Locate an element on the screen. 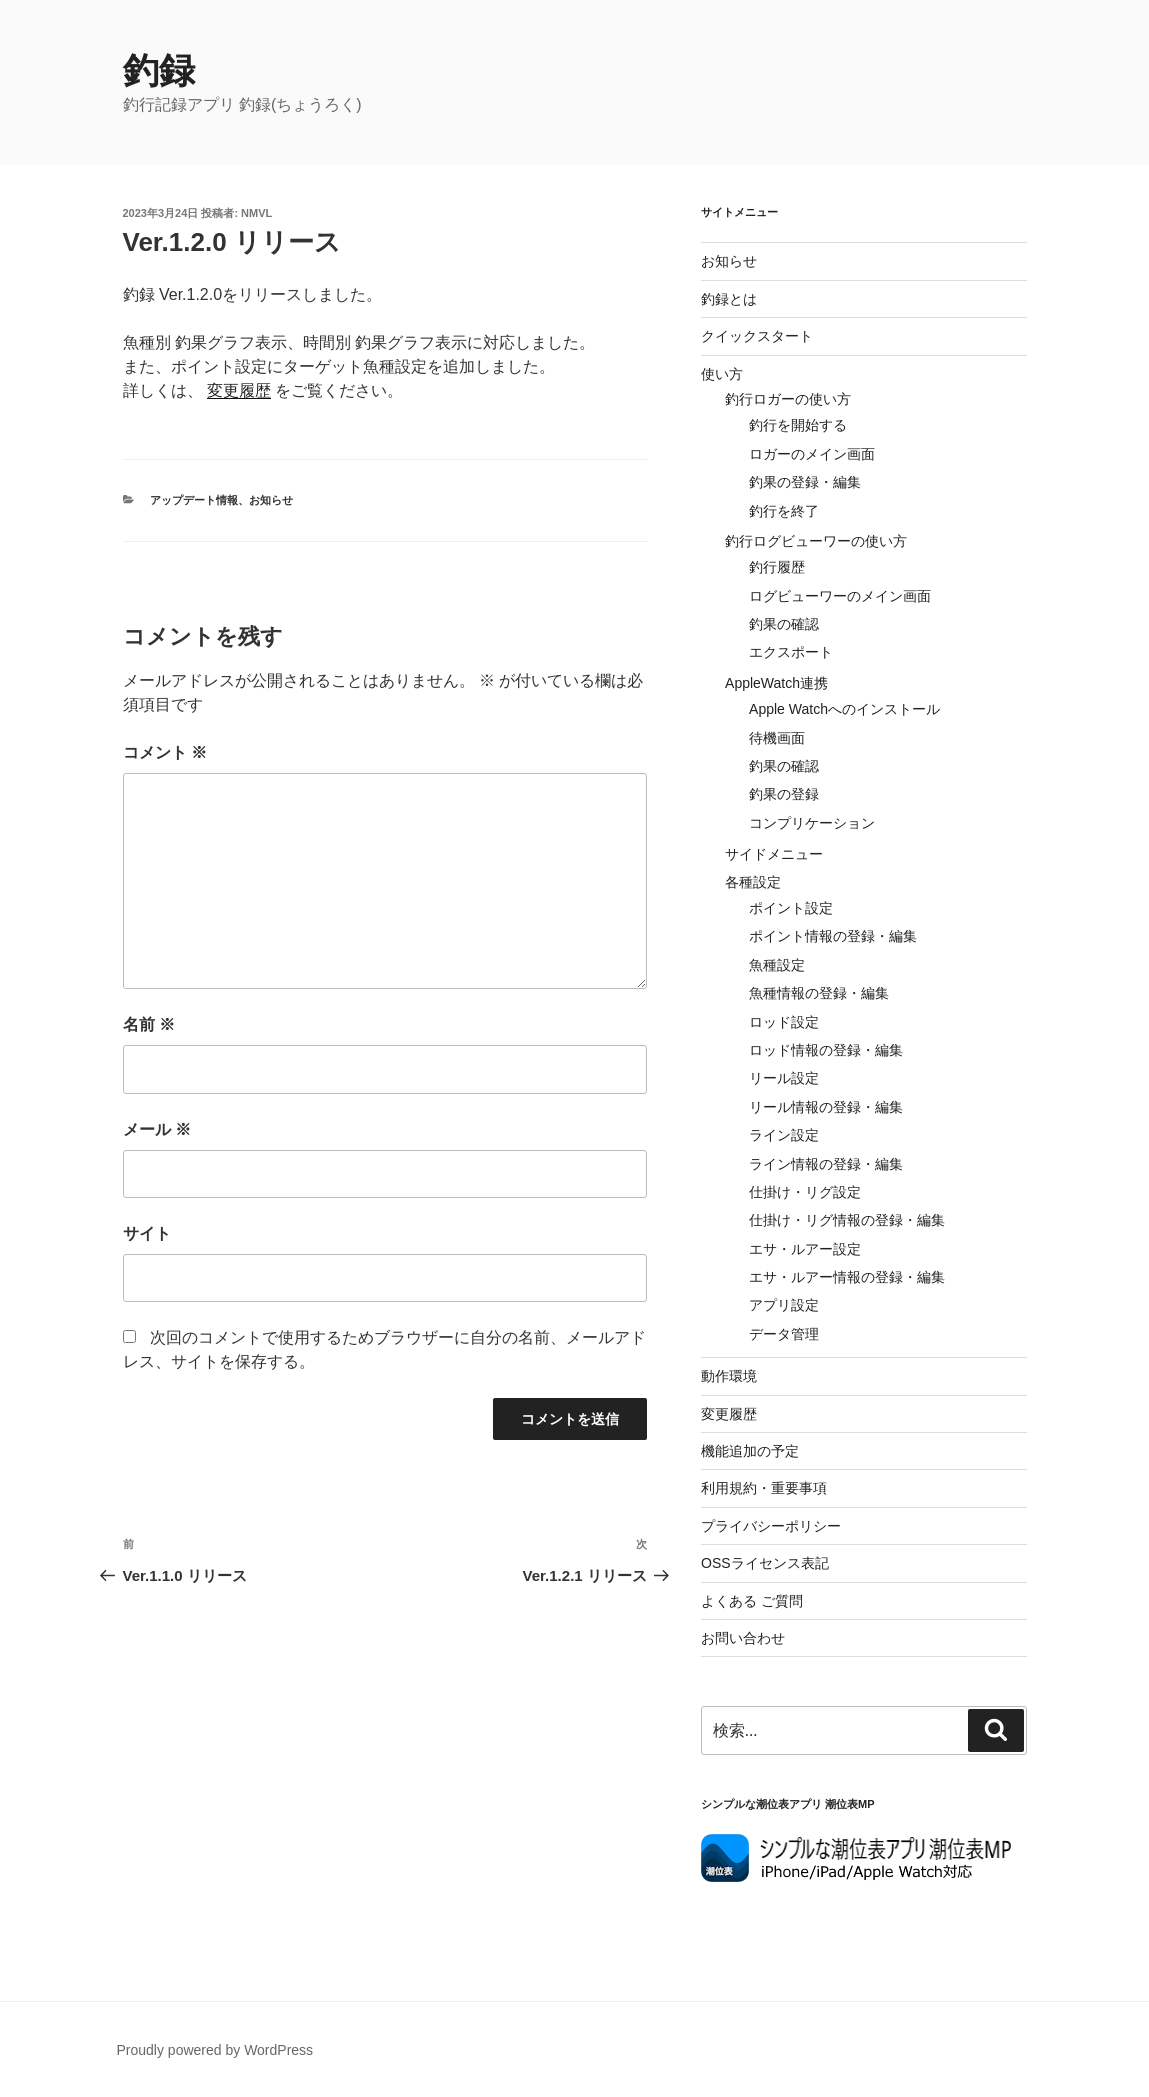 The width and height of the screenshot is (1149, 2097). ライン設定 is located at coordinates (784, 1135).